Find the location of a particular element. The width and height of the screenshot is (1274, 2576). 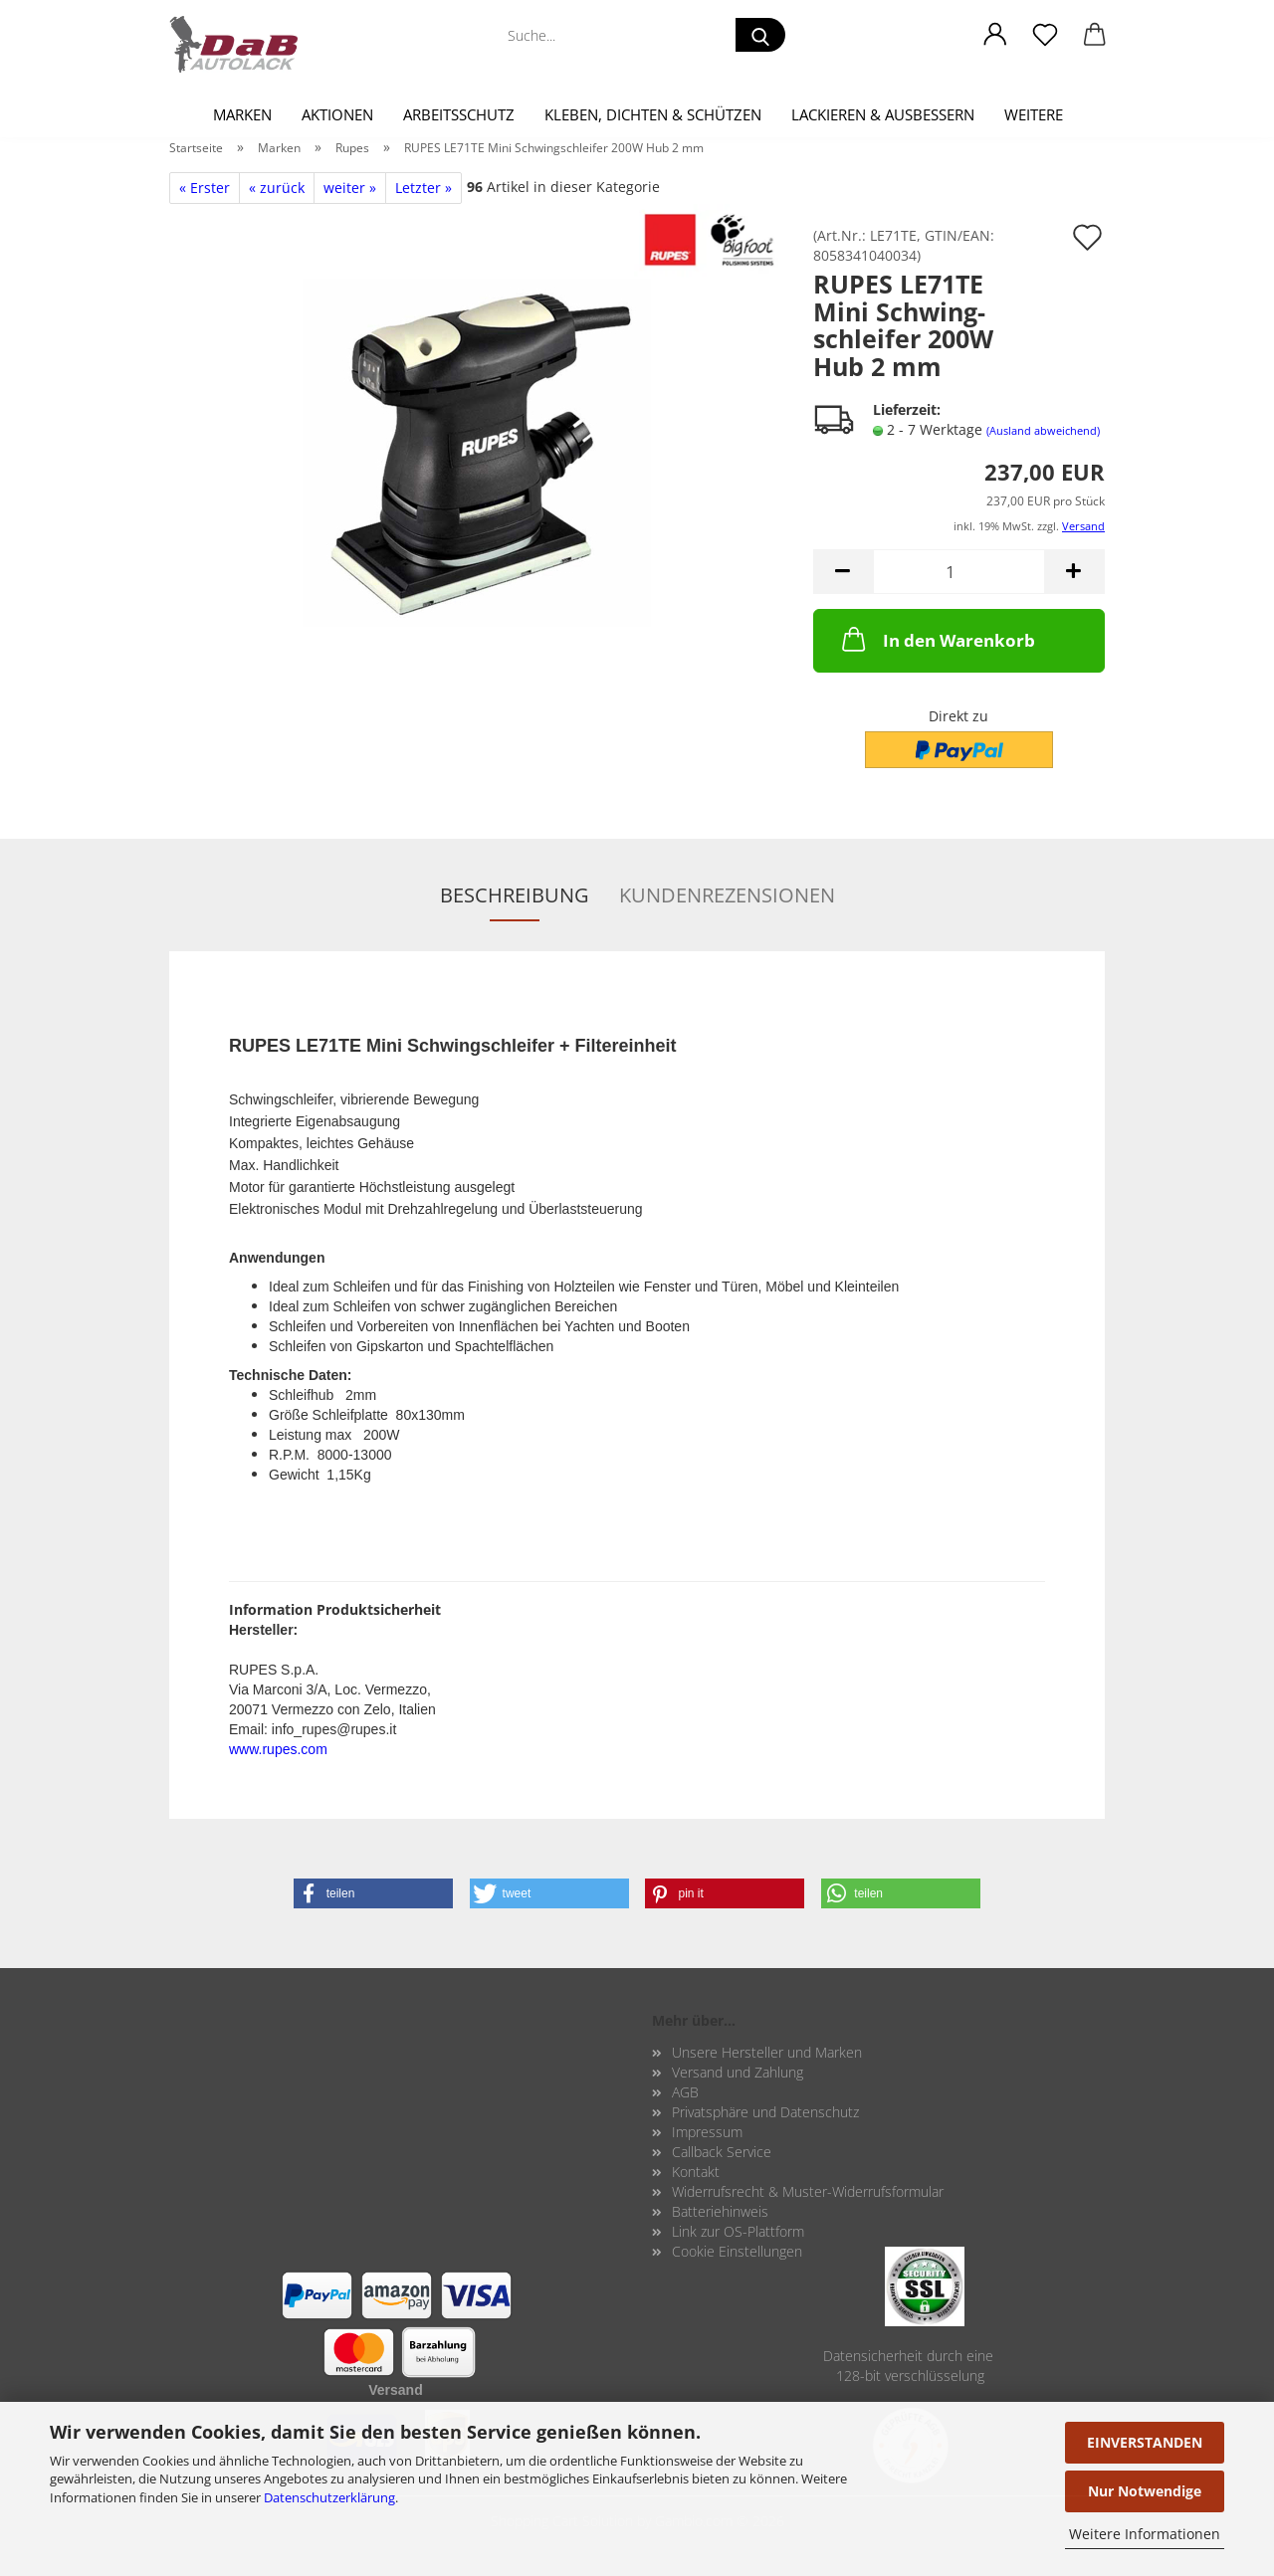

Impressum is located at coordinates (707, 2131).